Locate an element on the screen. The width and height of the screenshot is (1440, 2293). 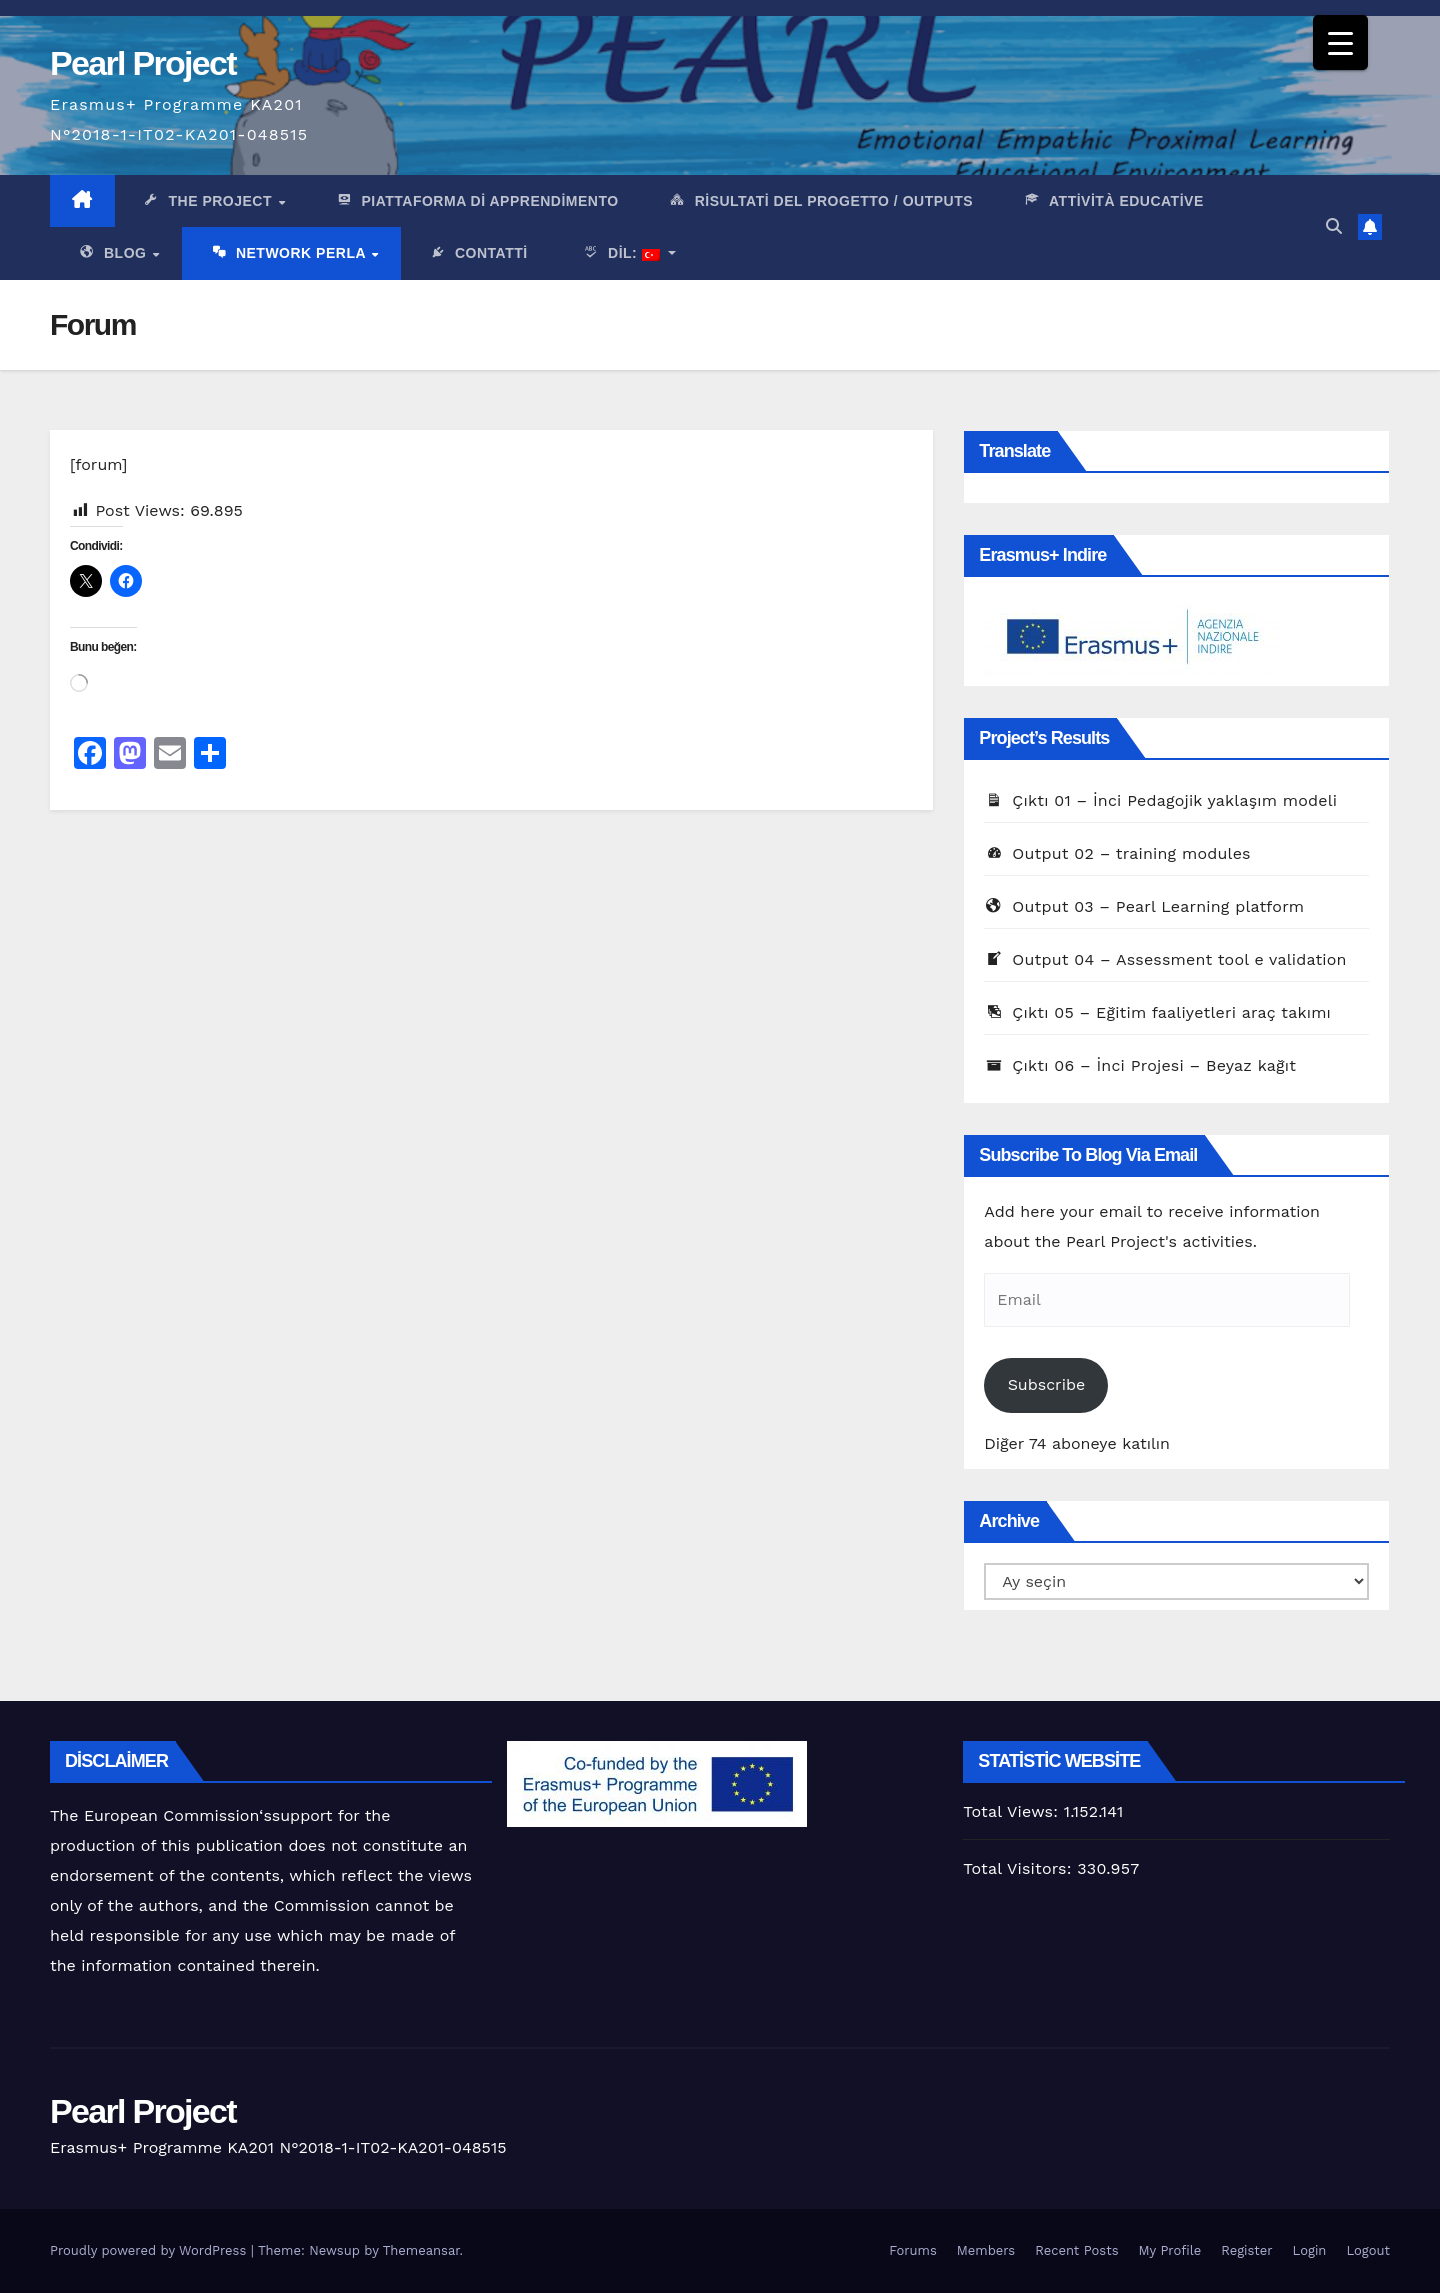
Proudly powered by WordPress is located at coordinates (150, 2250).